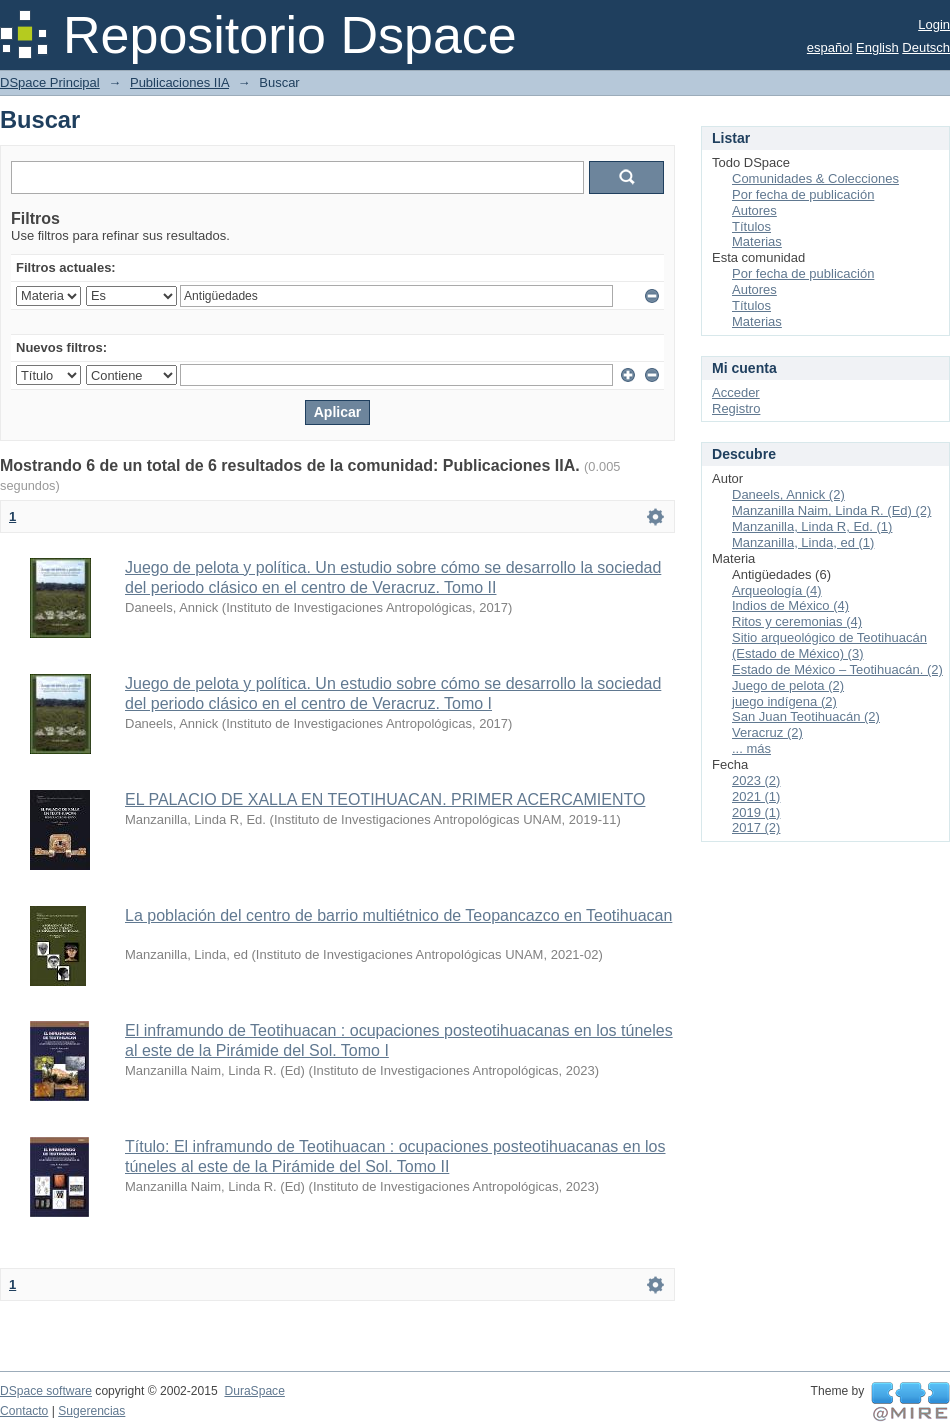  I want to click on 2023 (2), so click(756, 780).